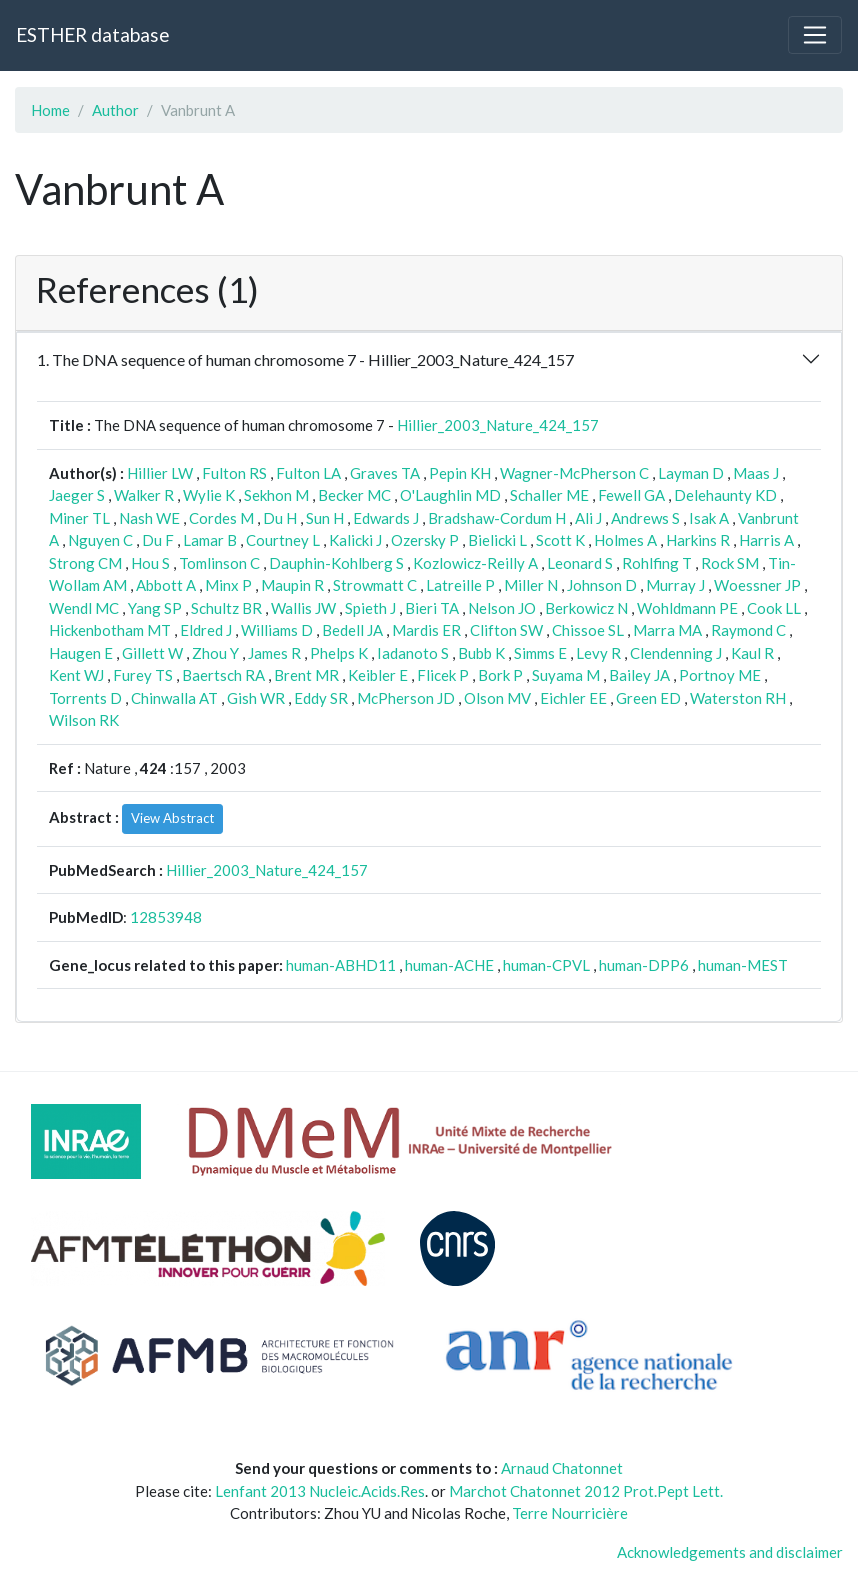  Describe the element at coordinates (645, 518) in the screenshot. I see `Andrews S` at that location.